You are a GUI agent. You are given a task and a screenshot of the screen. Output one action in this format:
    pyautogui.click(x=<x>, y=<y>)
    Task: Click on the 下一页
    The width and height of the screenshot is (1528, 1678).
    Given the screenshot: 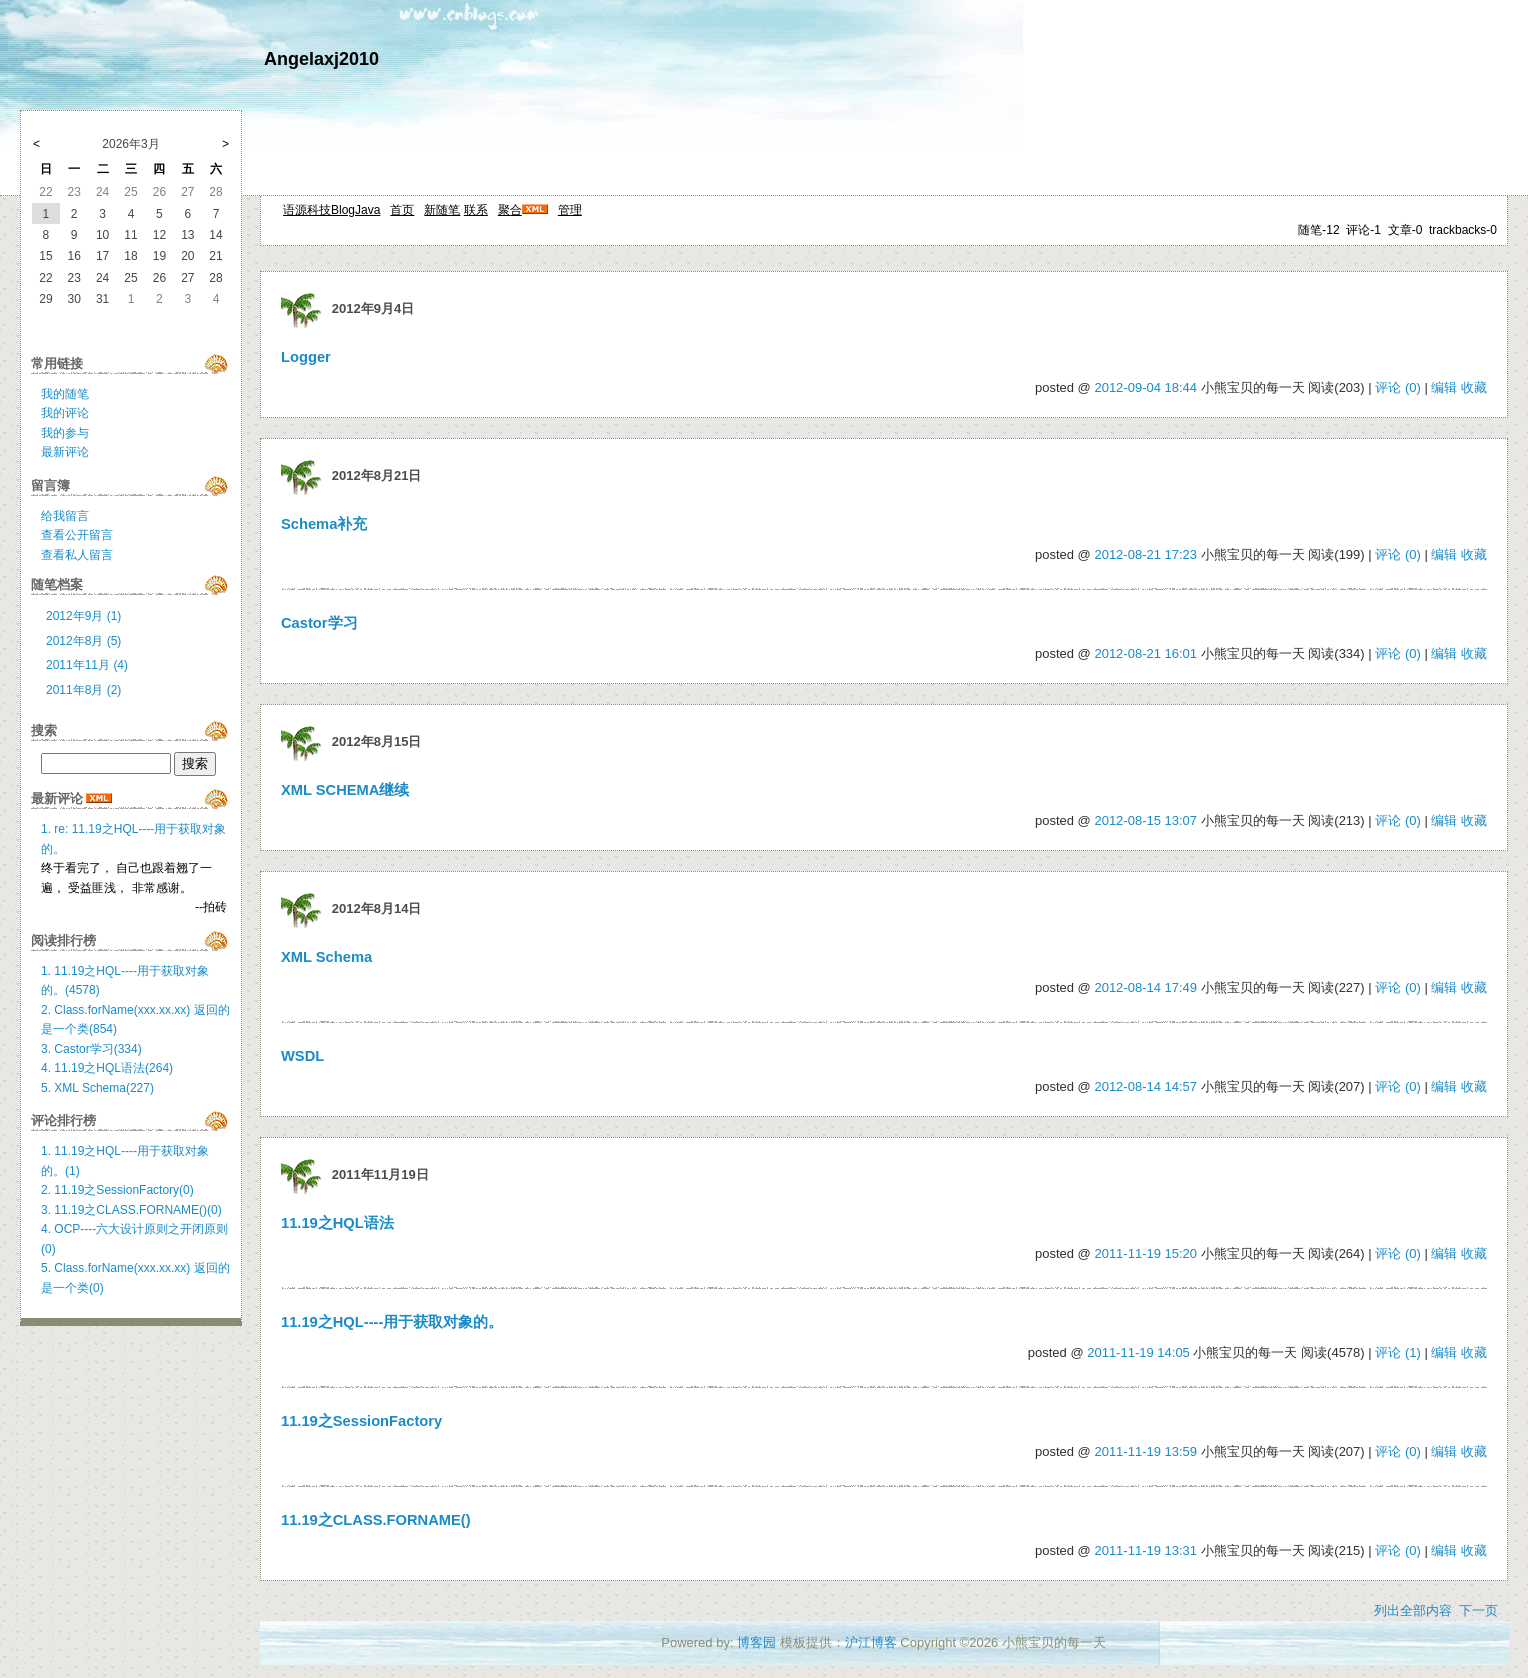 What is the action you would take?
    pyautogui.click(x=1478, y=1610)
    